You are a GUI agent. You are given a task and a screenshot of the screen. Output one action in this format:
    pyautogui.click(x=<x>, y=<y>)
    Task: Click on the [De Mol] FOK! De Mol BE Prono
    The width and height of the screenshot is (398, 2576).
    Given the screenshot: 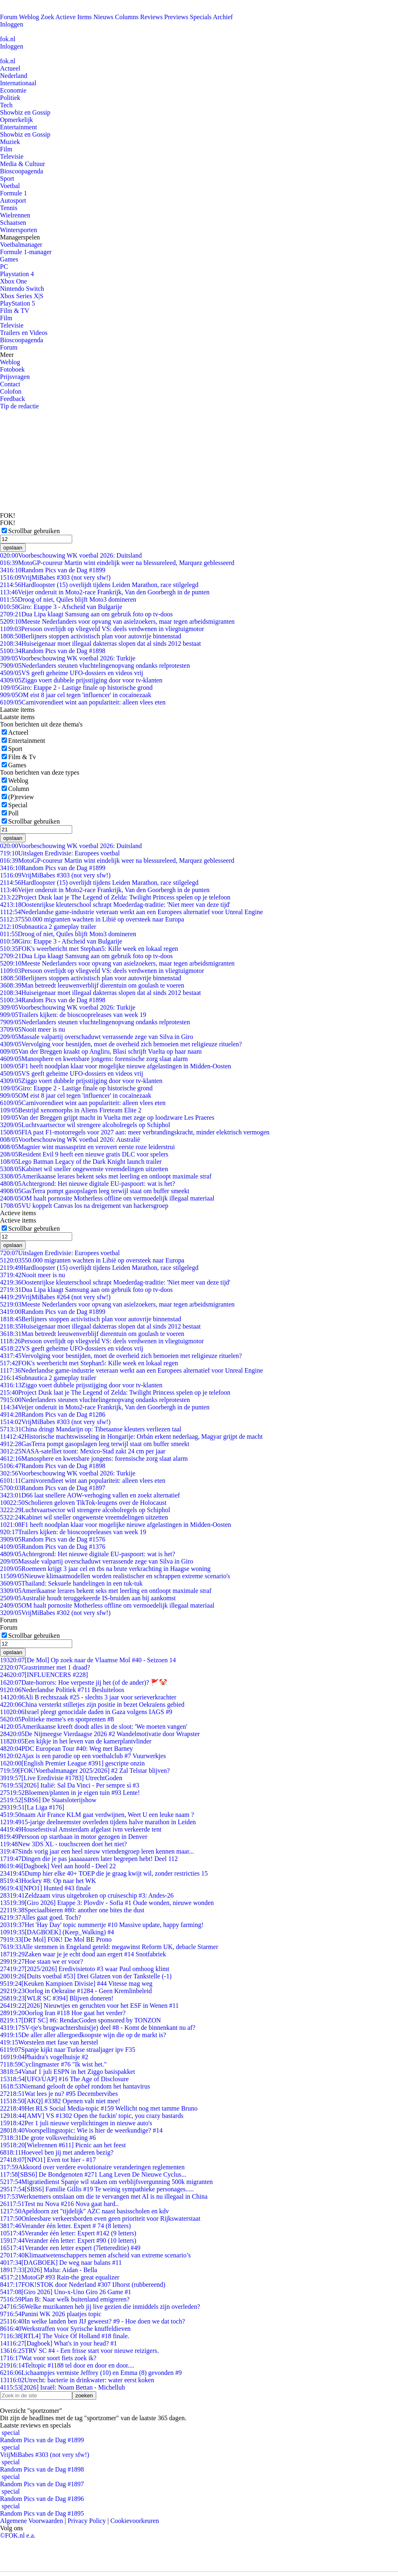 What is the action you would take?
    pyautogui.click(x=56, y=1939)
    